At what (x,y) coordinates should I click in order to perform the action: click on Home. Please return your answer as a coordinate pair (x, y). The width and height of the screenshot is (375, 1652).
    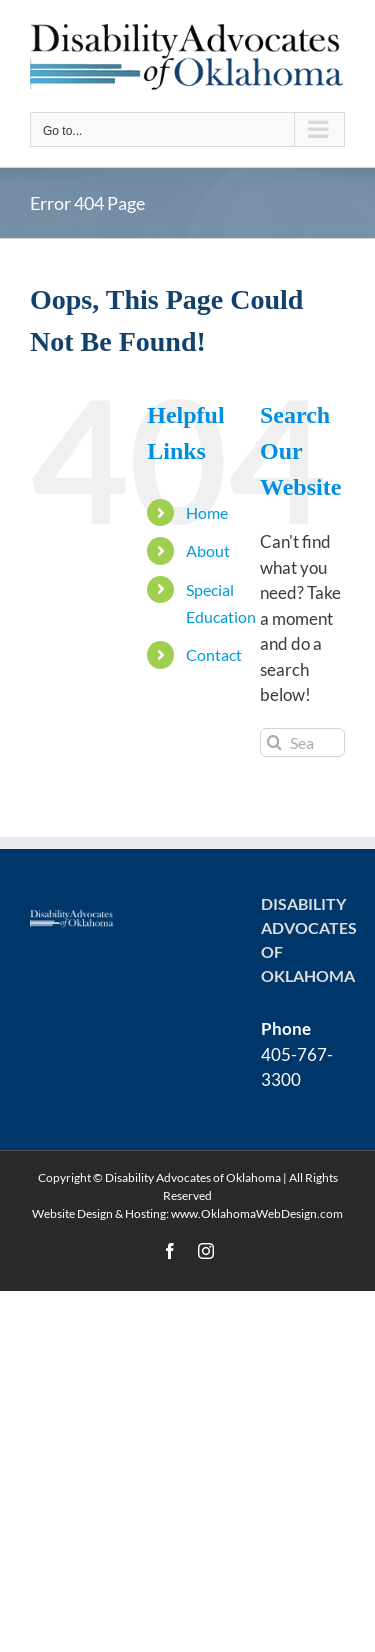
    Looking at the image, I should click on (207, 512).